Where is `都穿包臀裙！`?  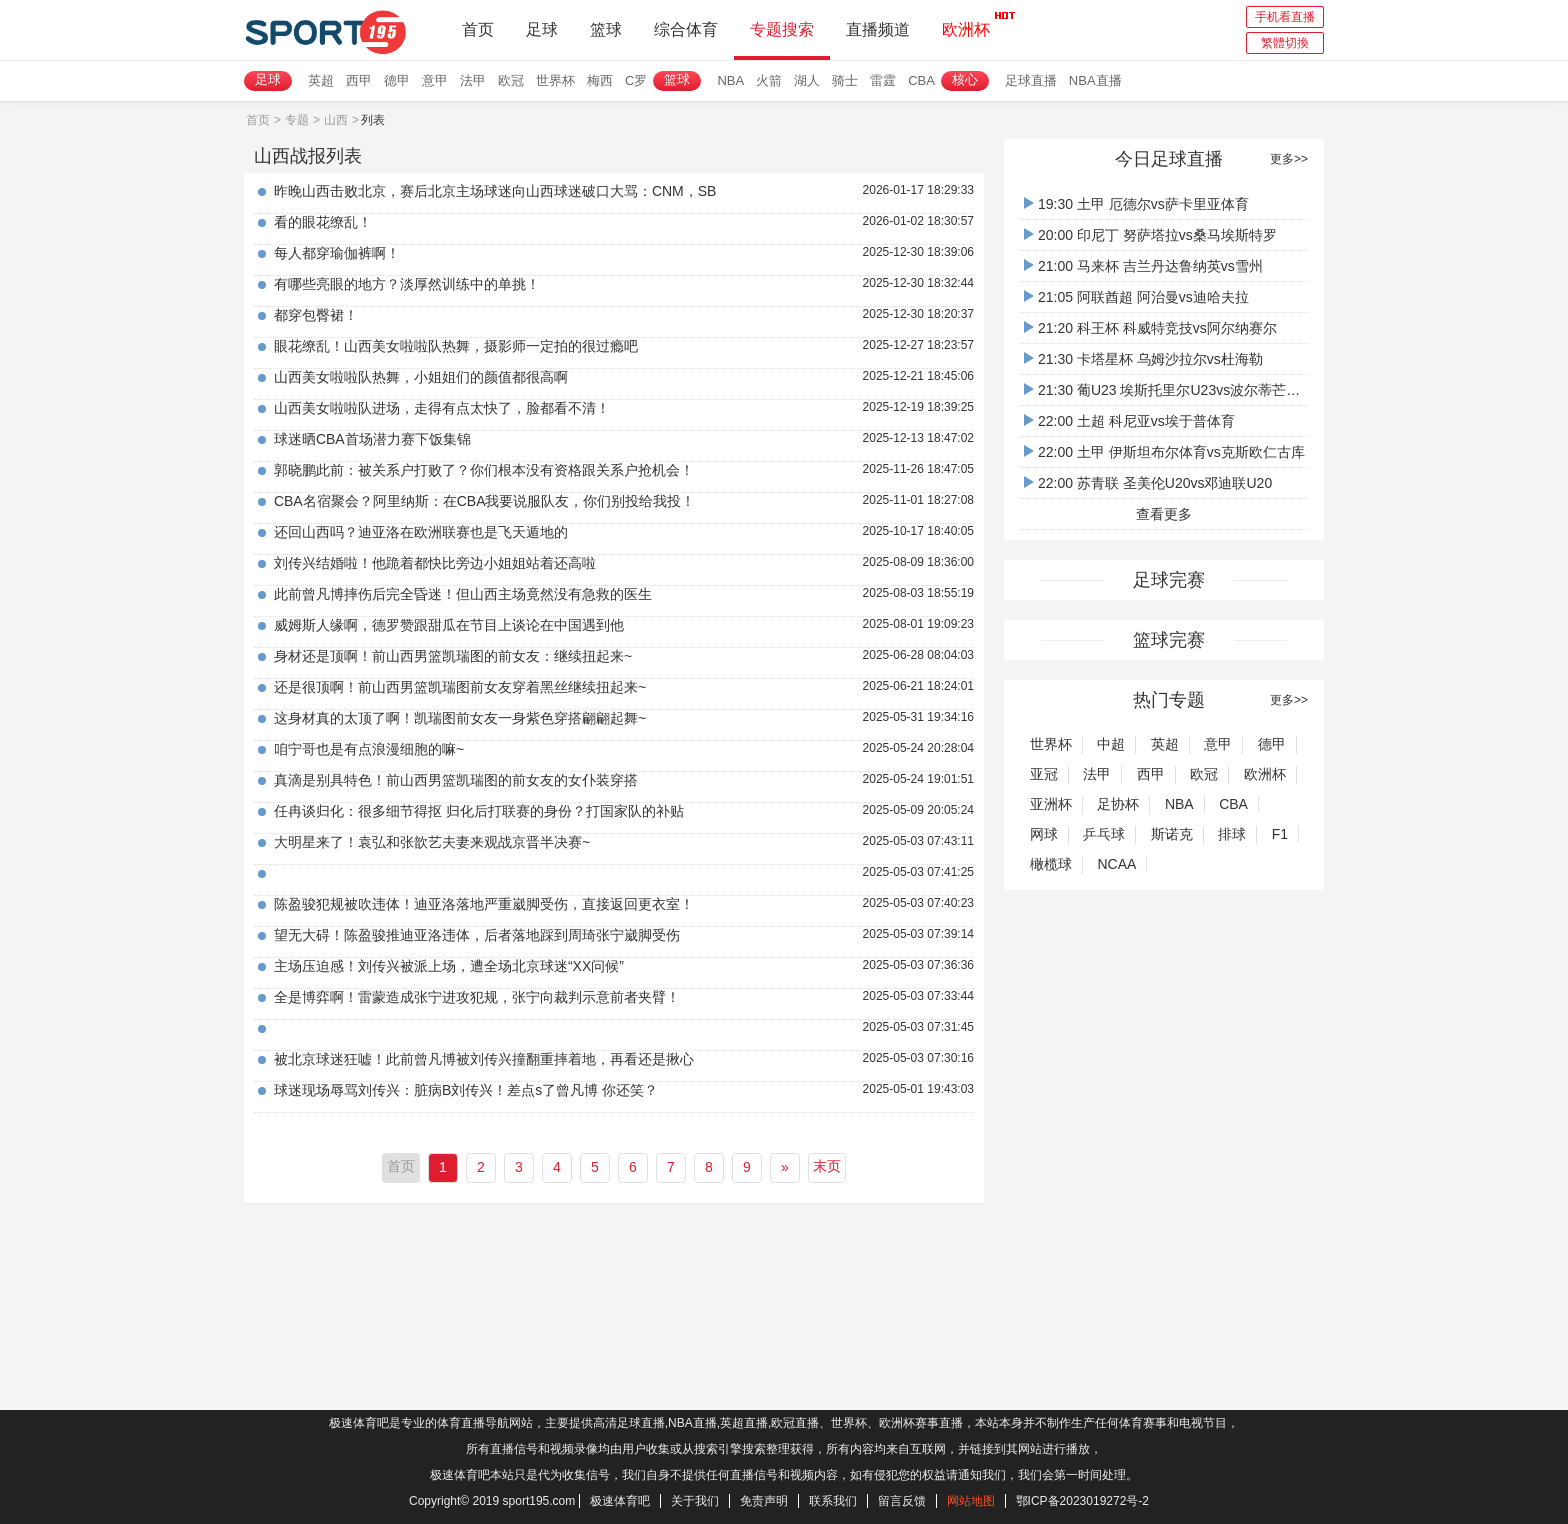
都穿包臀裙！ is located at coordinates (316, 315).